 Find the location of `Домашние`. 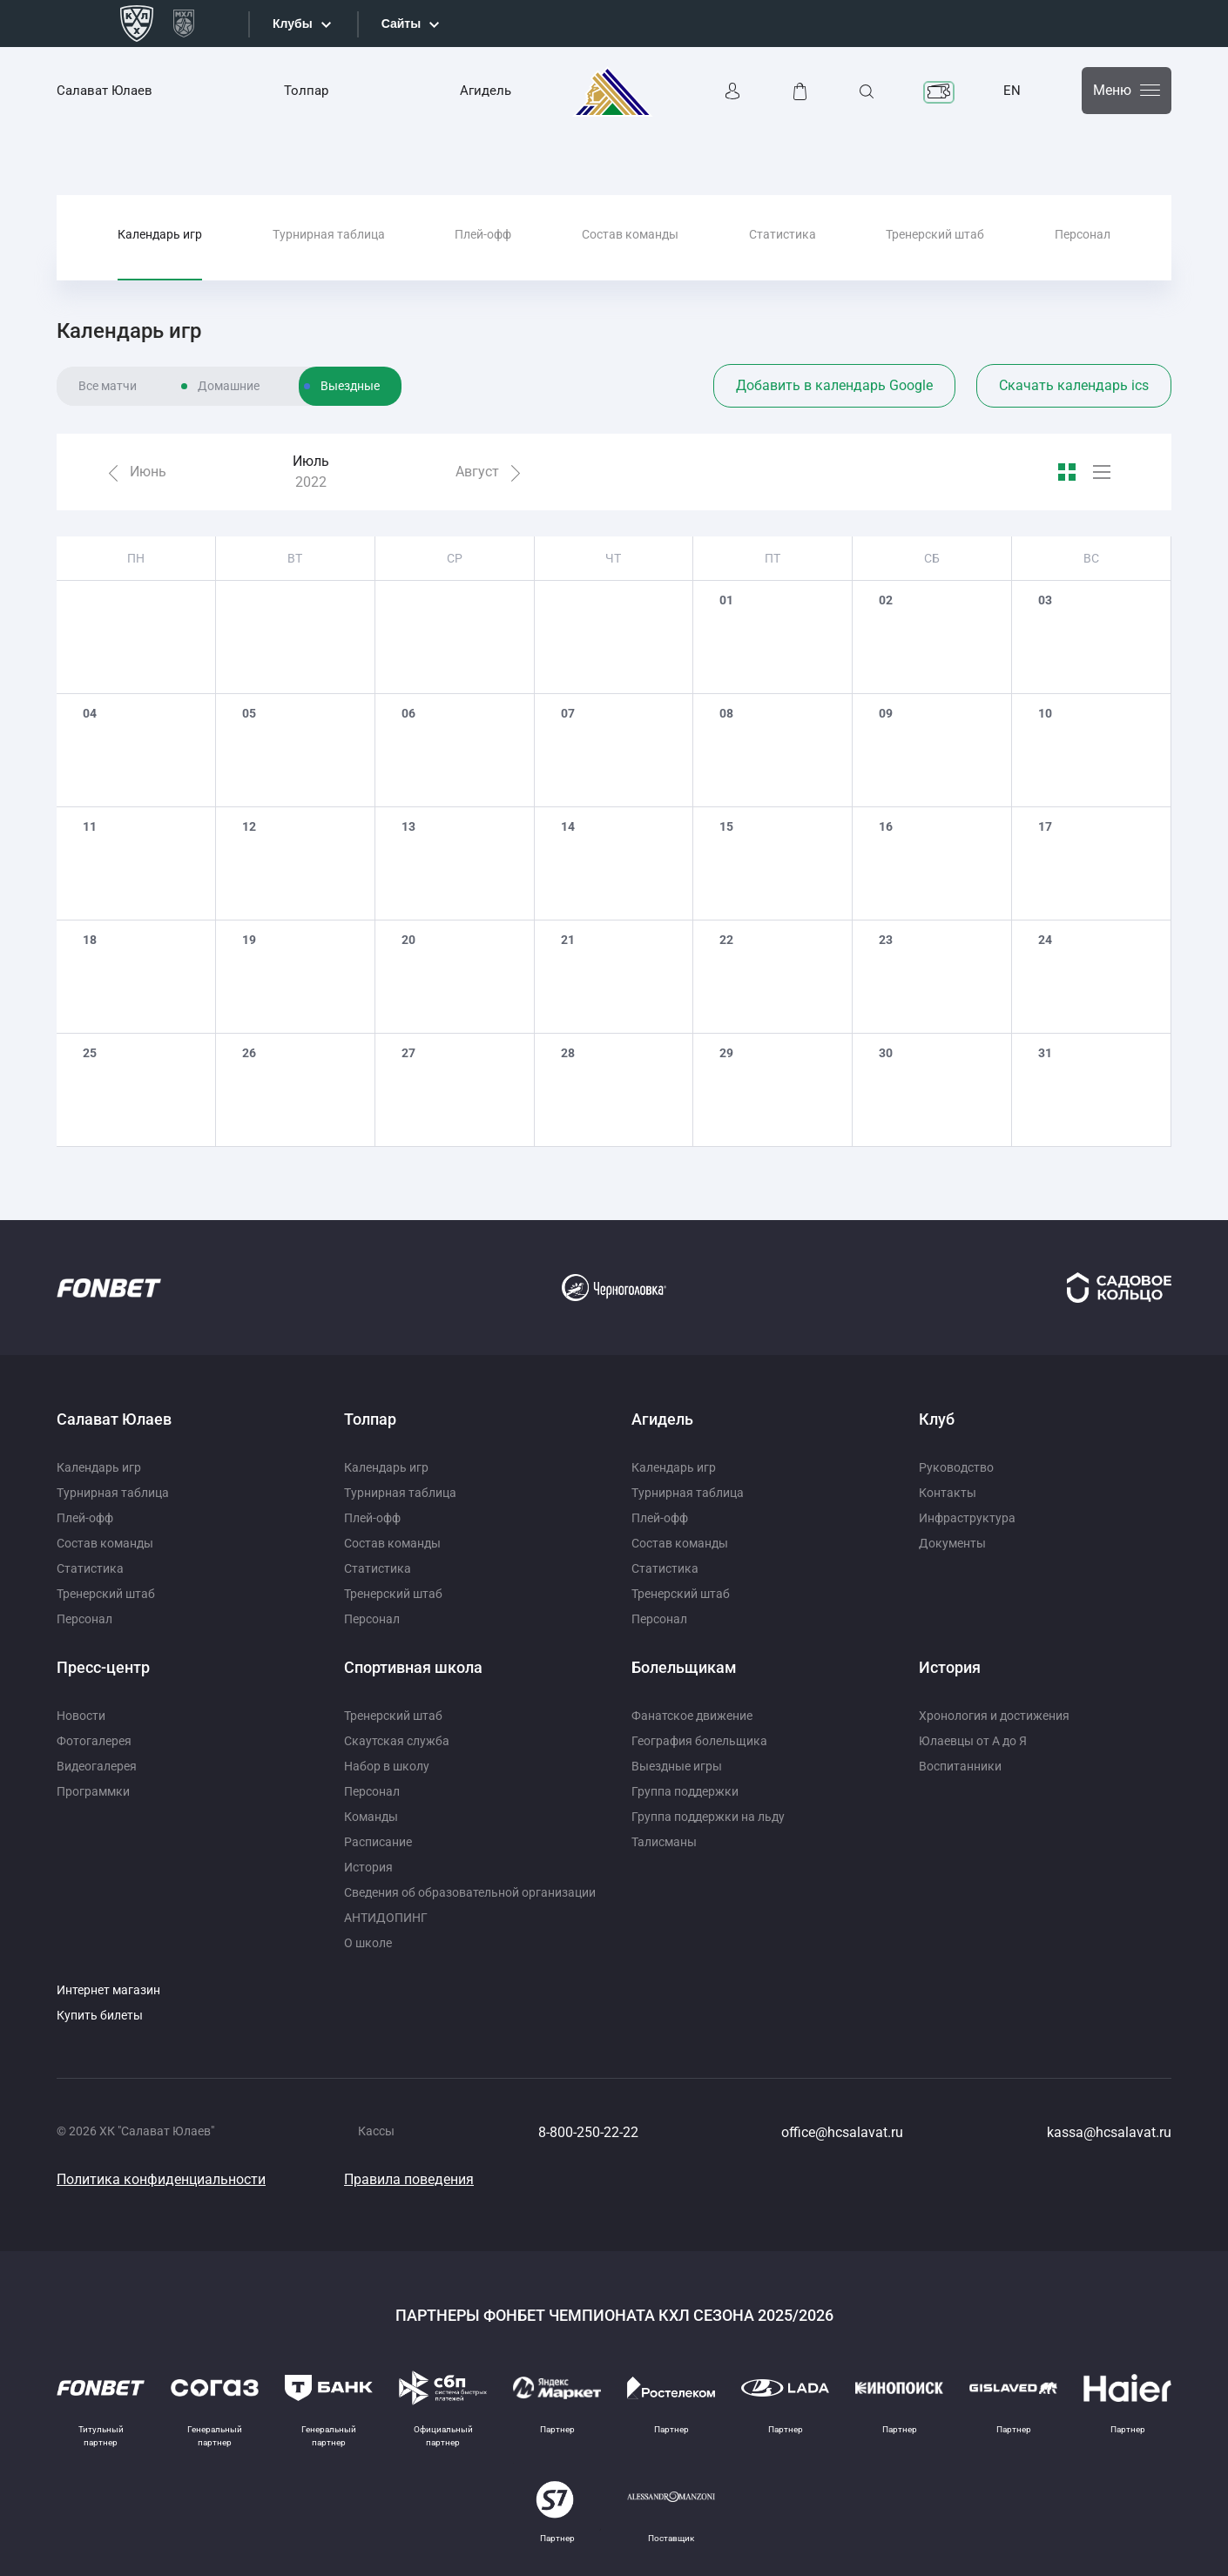

Домашние is located at coordinates (229, 386).